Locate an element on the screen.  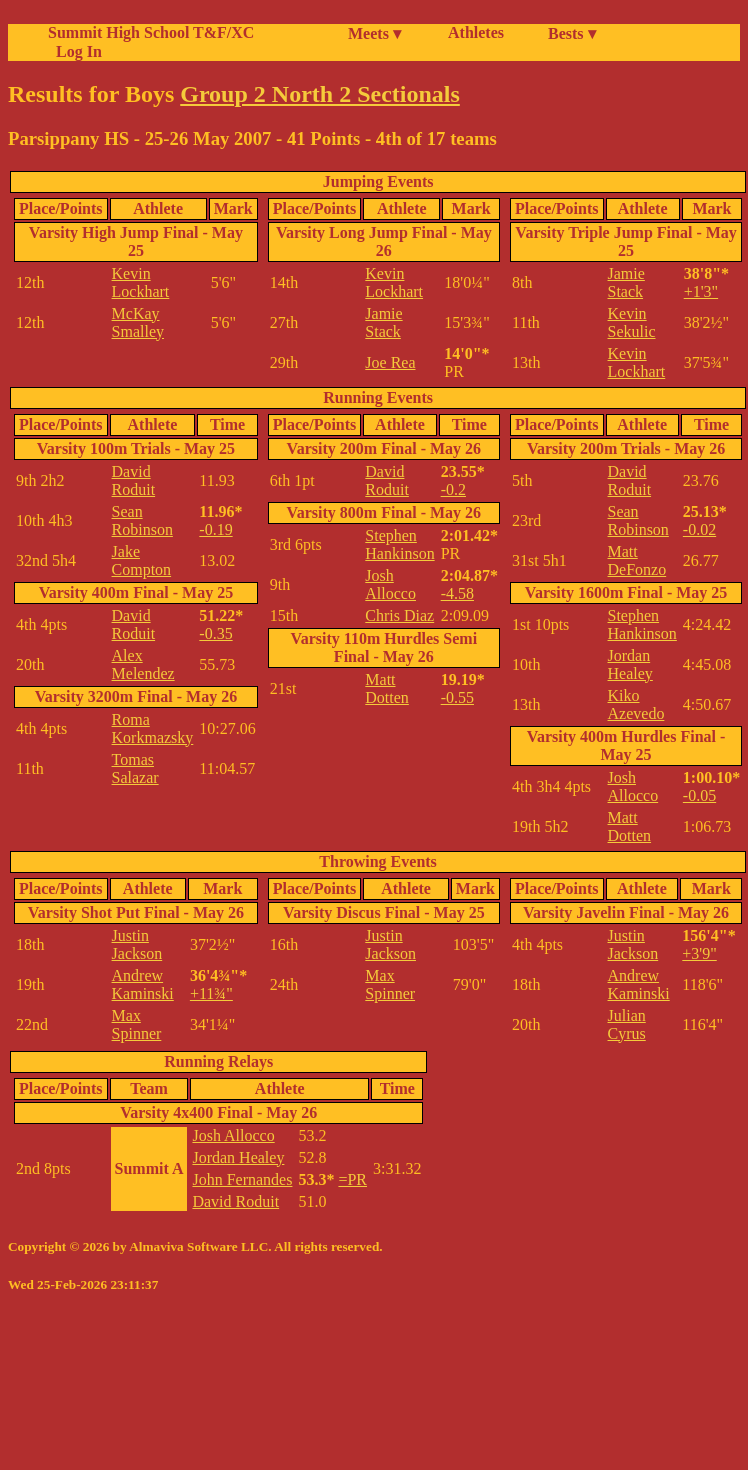
-0.35 is located at coordinates (215, 633).